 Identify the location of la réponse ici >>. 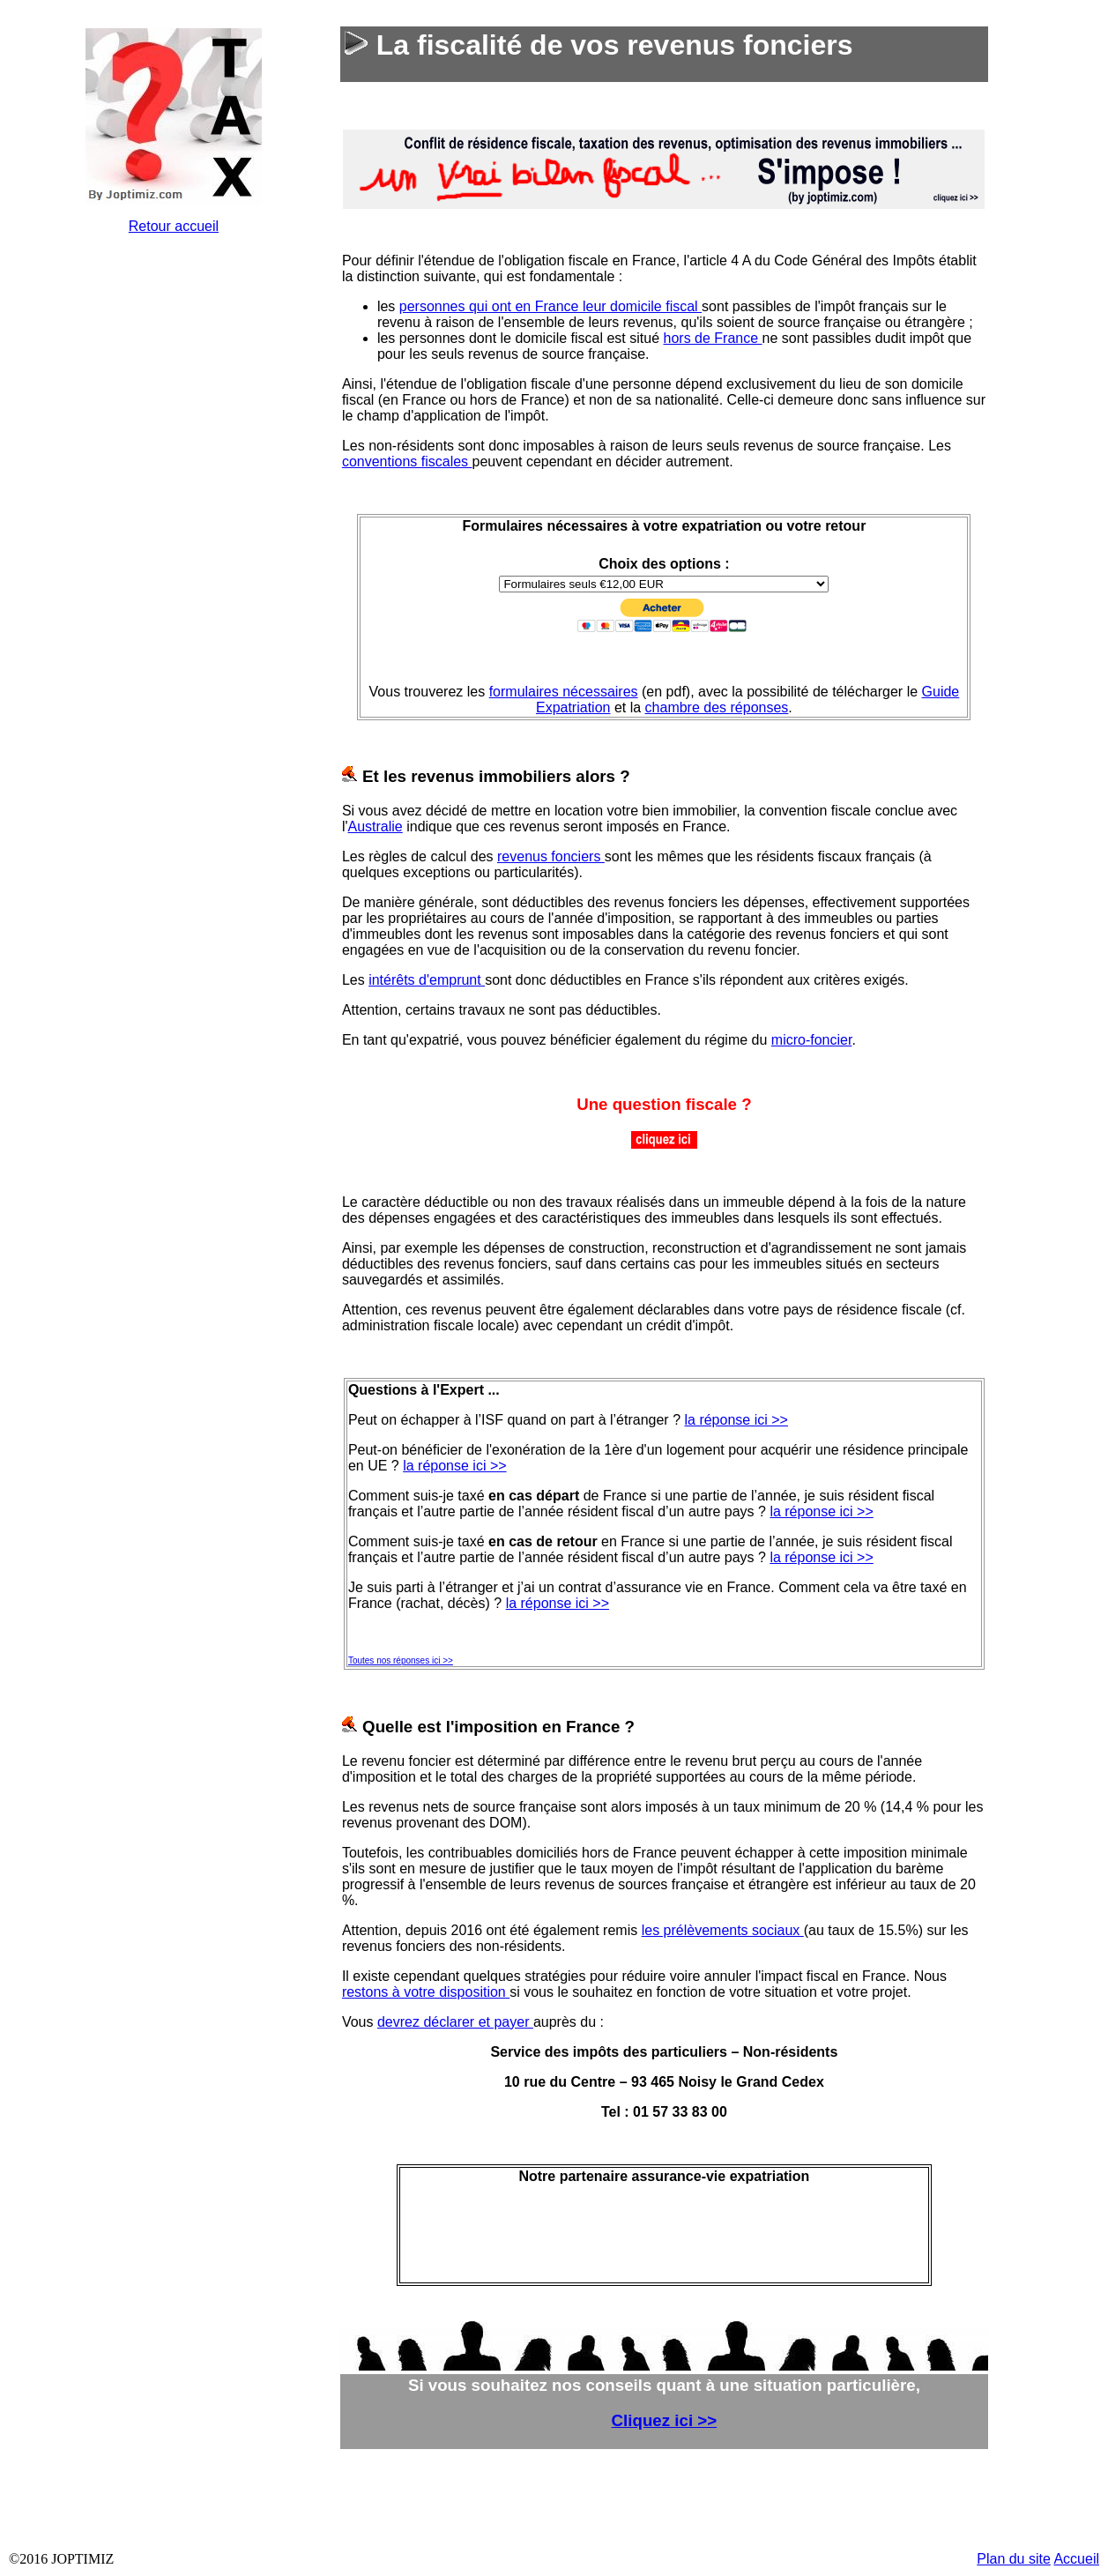
(735, 1419).